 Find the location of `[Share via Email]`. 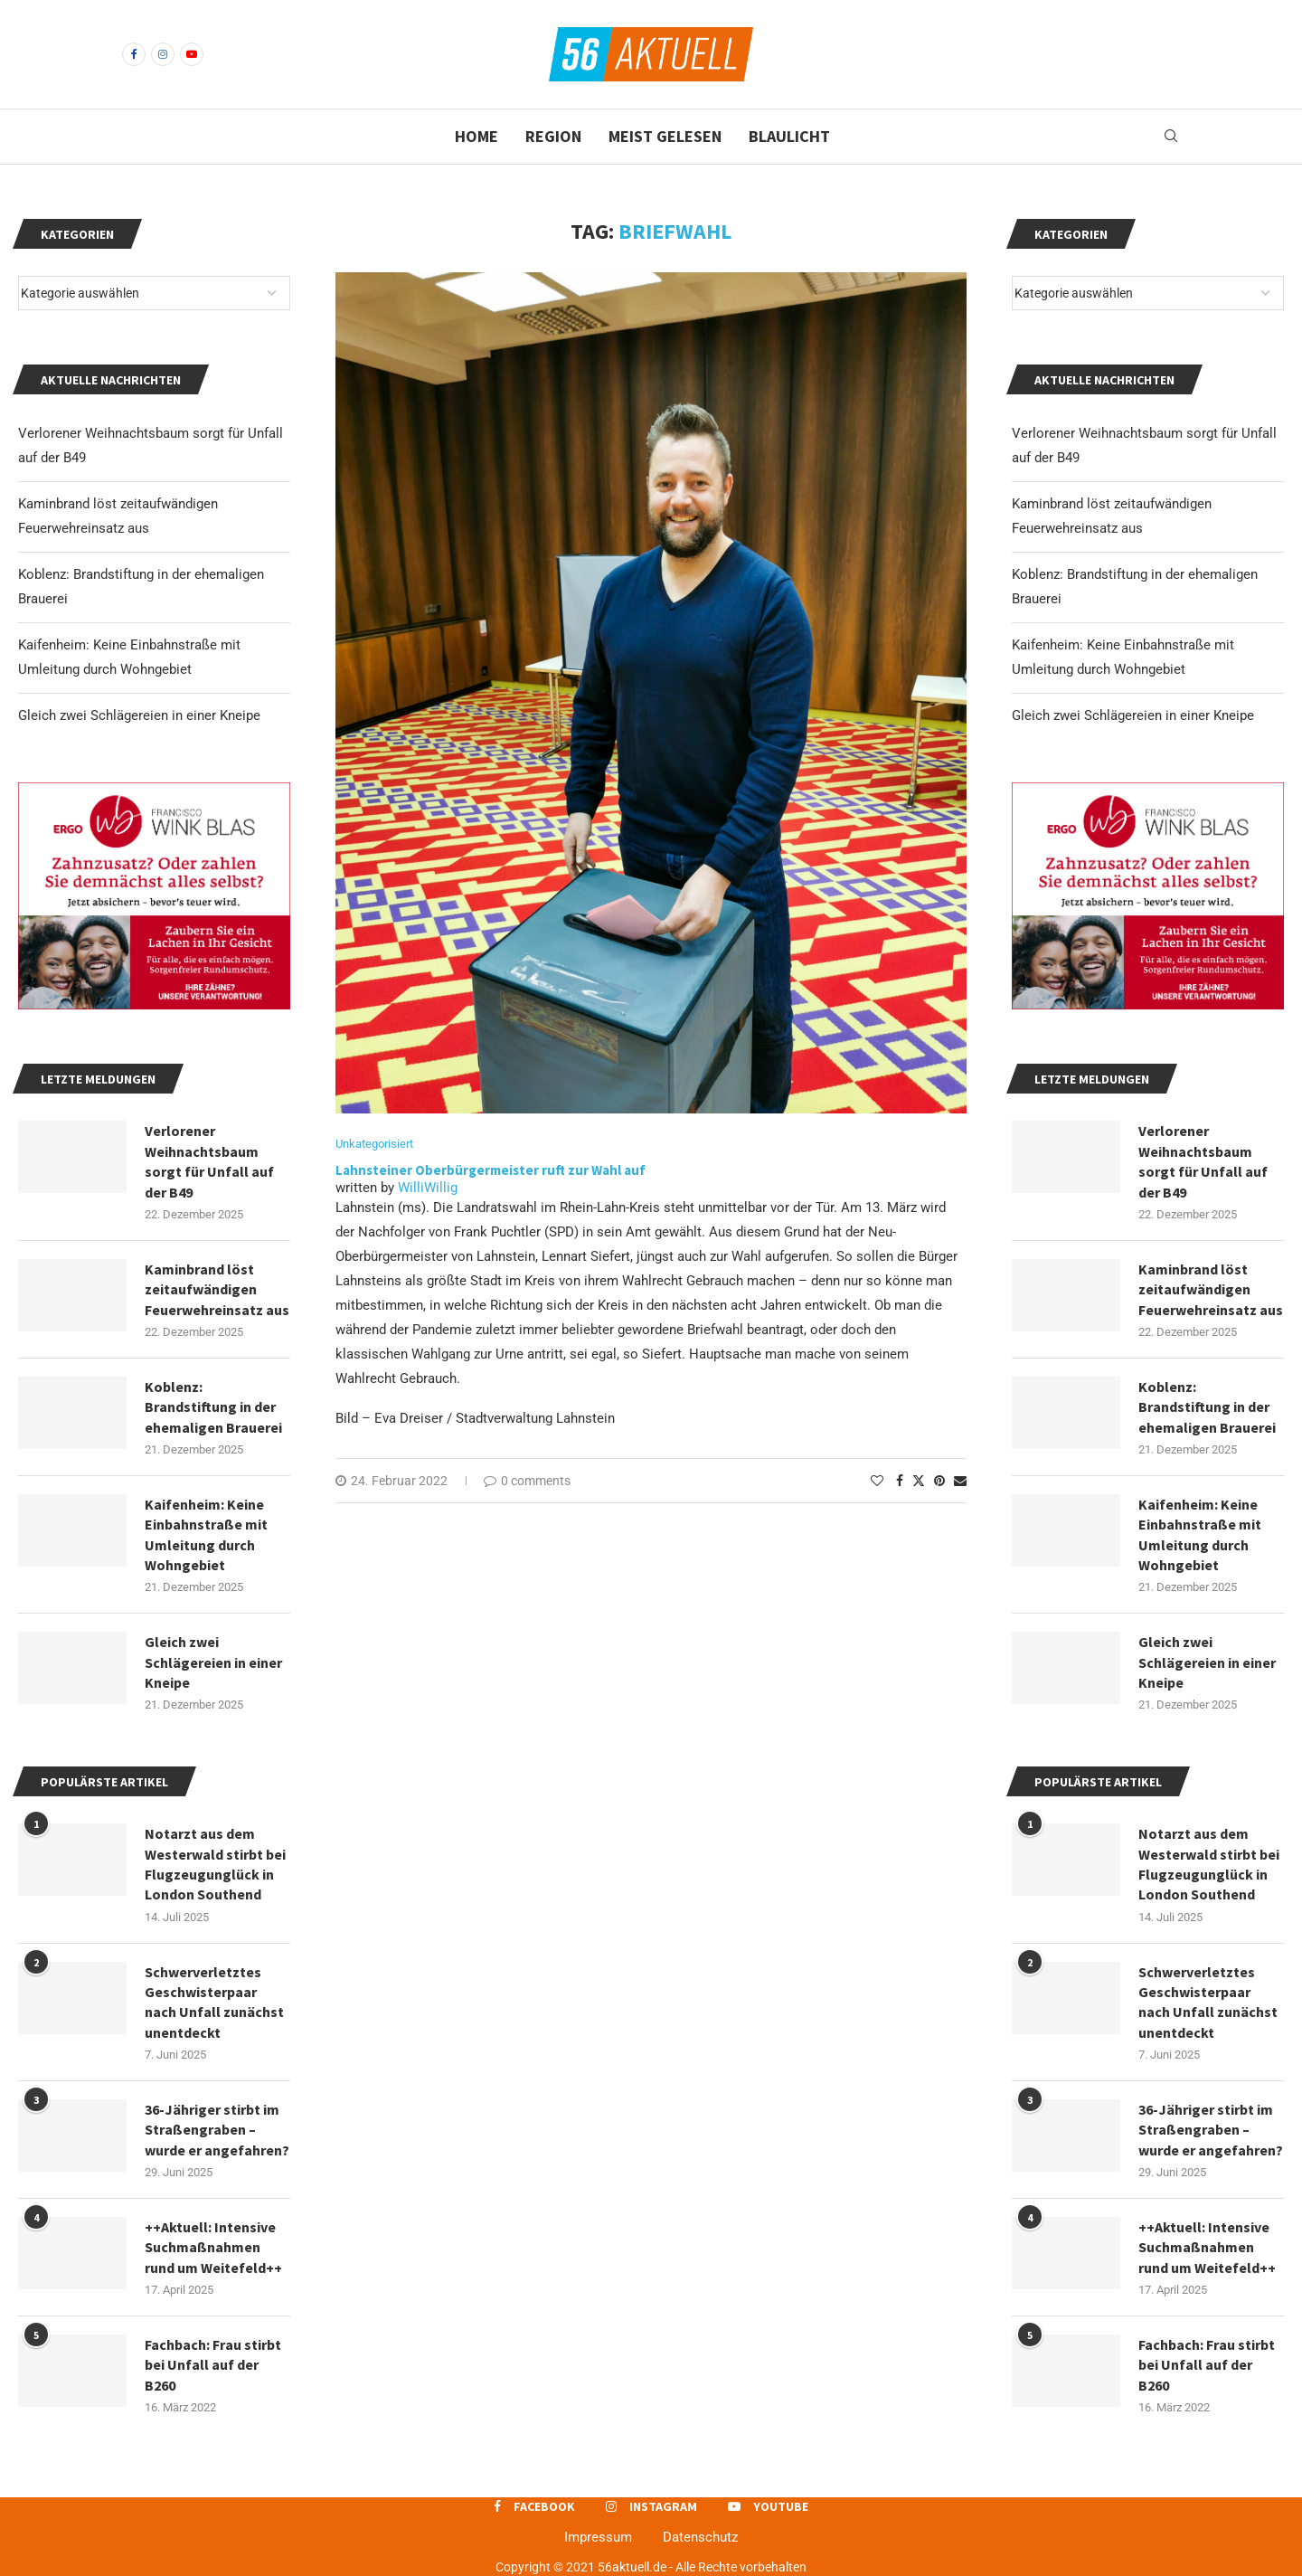

[Share via Email] is located at coordinates (960, 1480).